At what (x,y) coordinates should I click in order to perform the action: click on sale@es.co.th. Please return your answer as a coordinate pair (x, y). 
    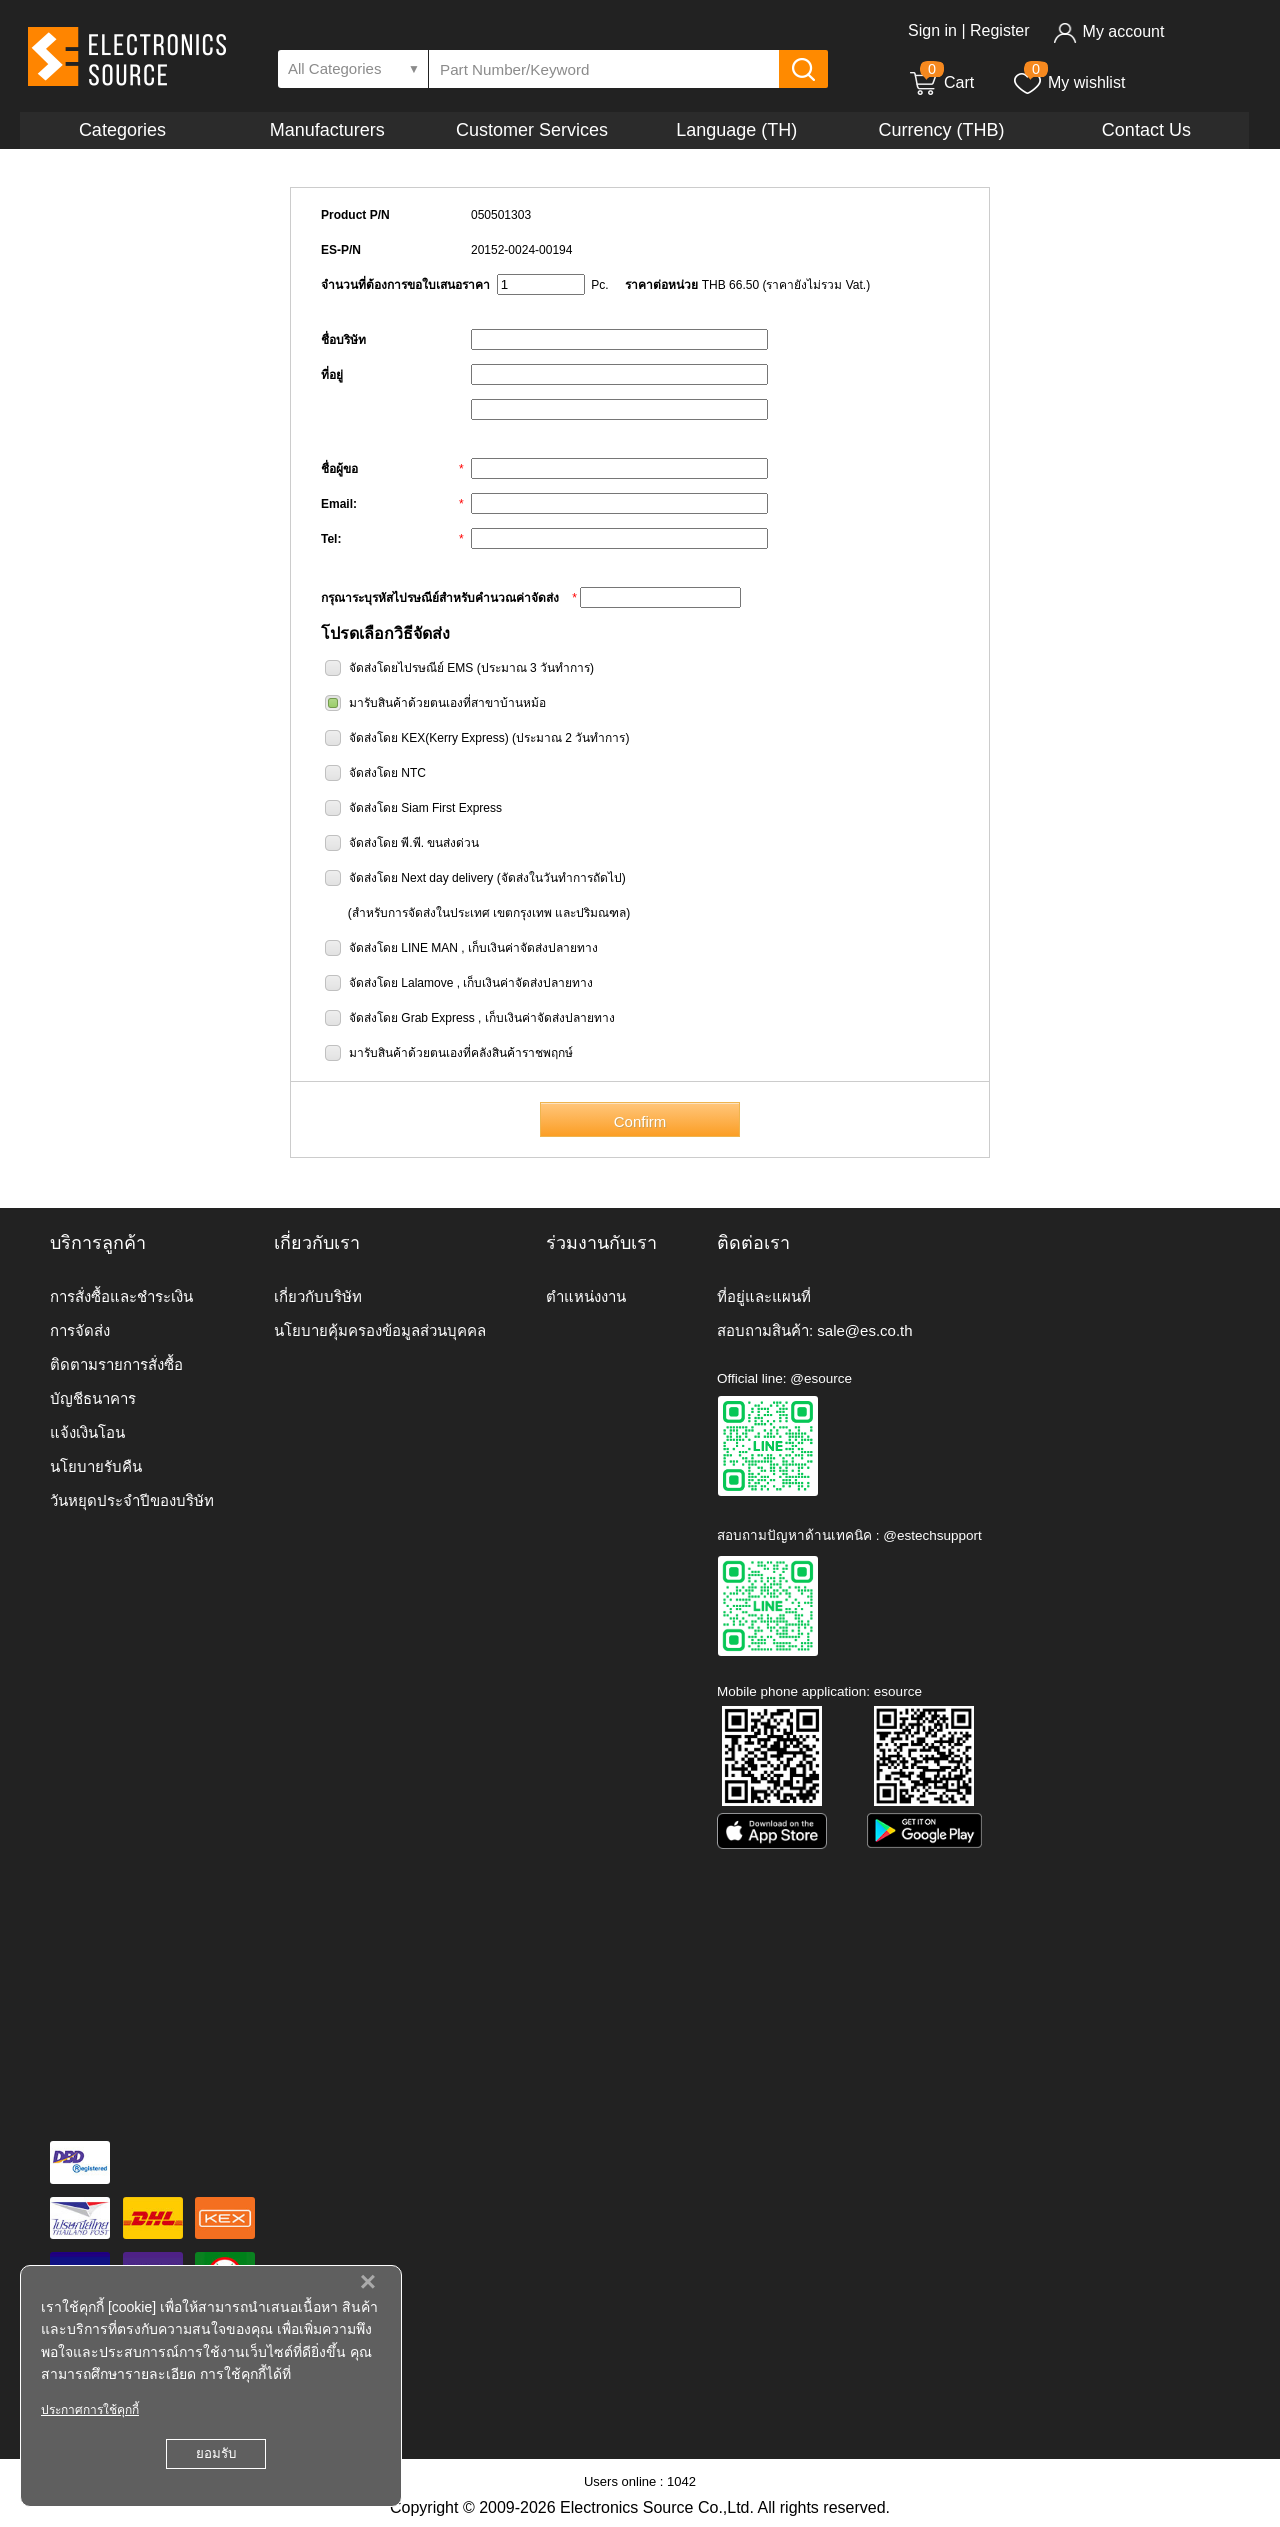
    Looking at the image, I should click on (864, 1330).